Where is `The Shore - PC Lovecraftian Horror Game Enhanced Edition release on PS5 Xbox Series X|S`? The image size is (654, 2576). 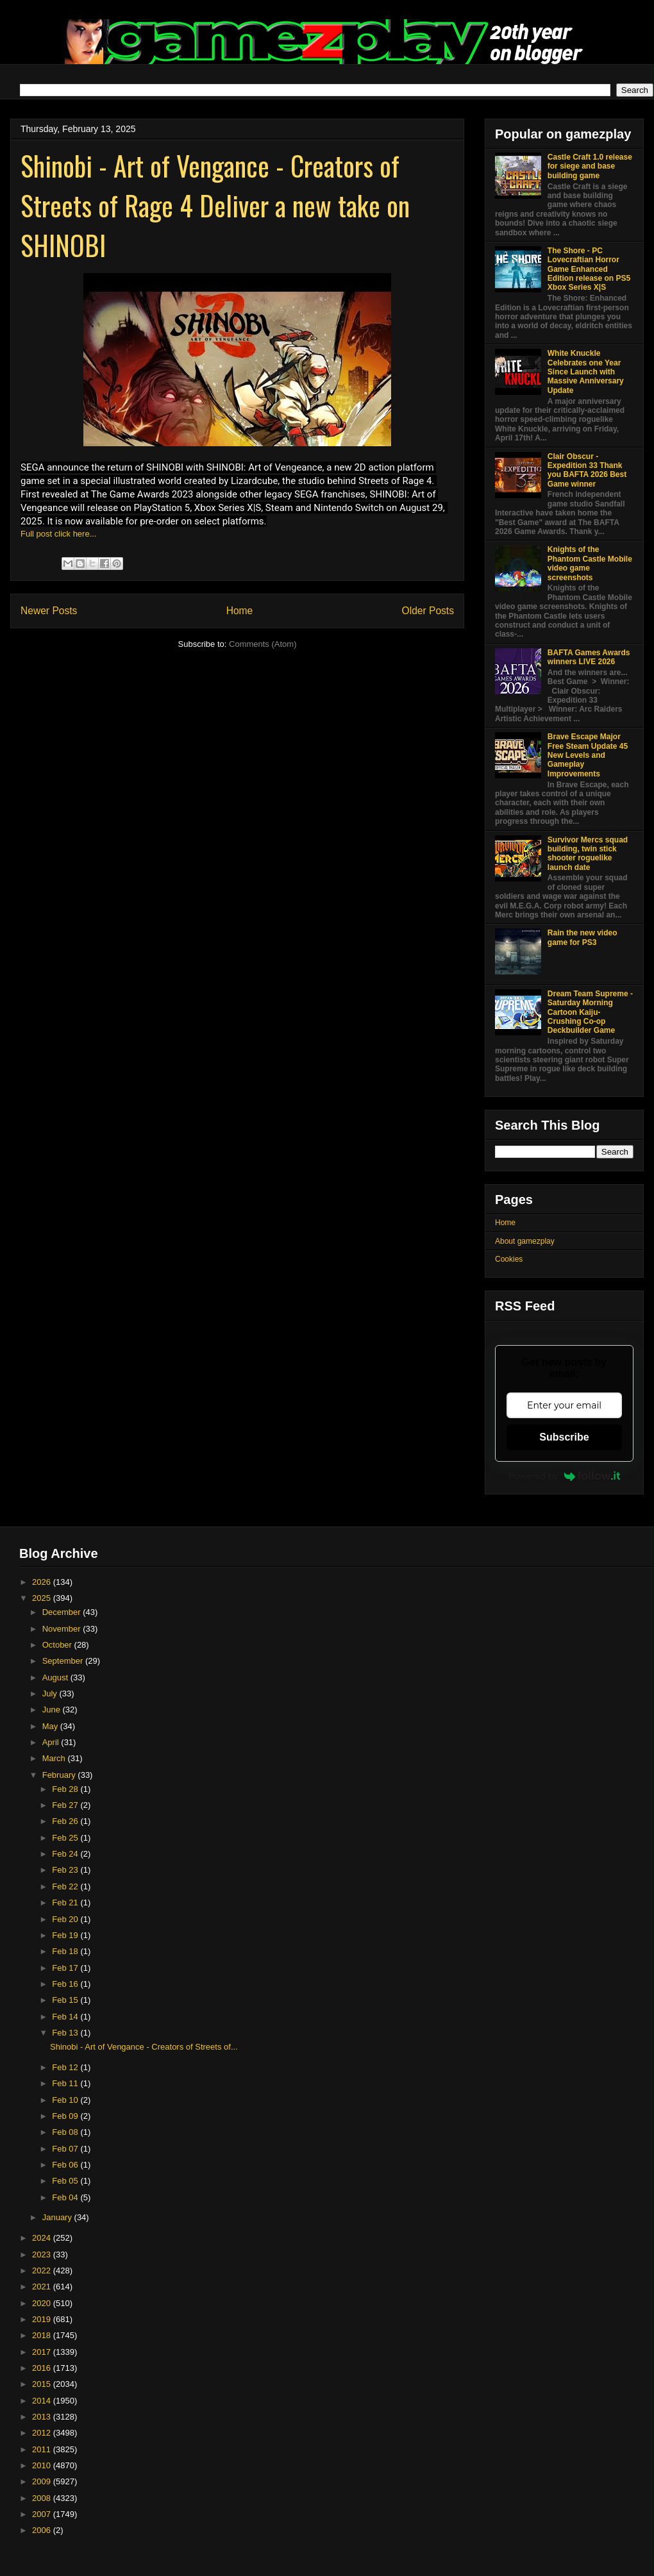
The Shore - PC Lovecraftian Horror Game Enhanced Edition release on PS5 Xbox Series X|S is located at coordinates (589, 269).